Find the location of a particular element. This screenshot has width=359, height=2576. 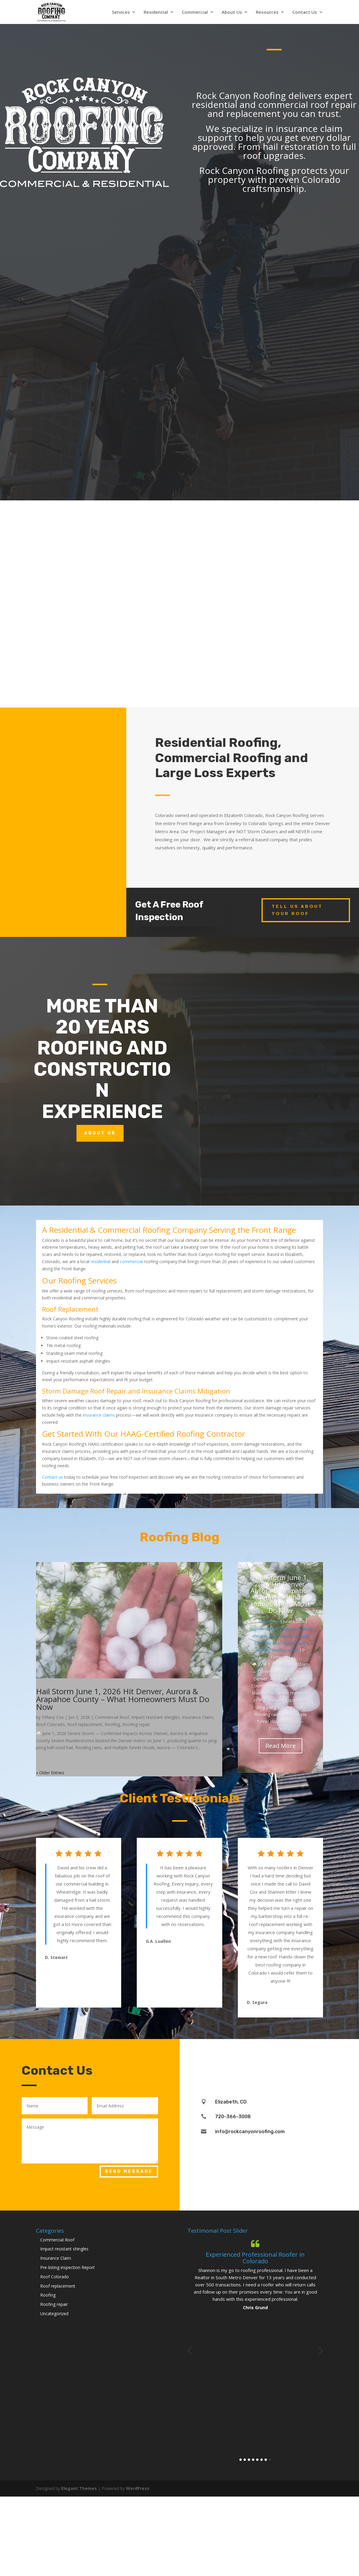

Pre-listing inspection Report is located at coordinates (67, 2267).